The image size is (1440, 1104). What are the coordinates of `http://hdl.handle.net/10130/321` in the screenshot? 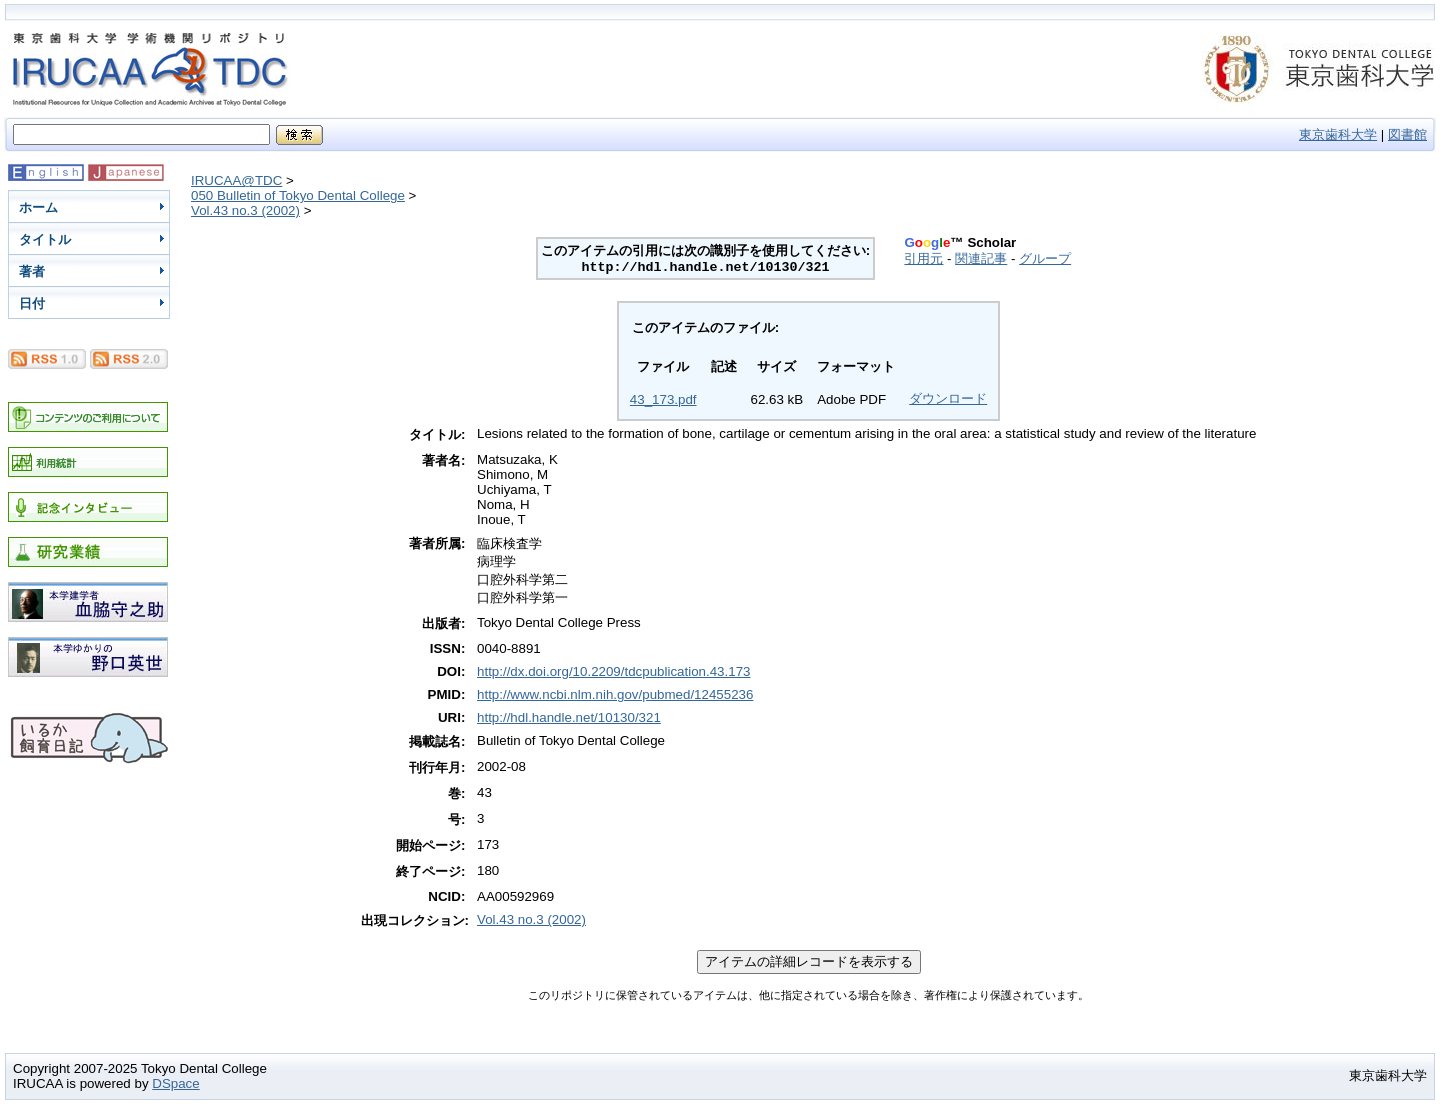 It's located at (569, 717).